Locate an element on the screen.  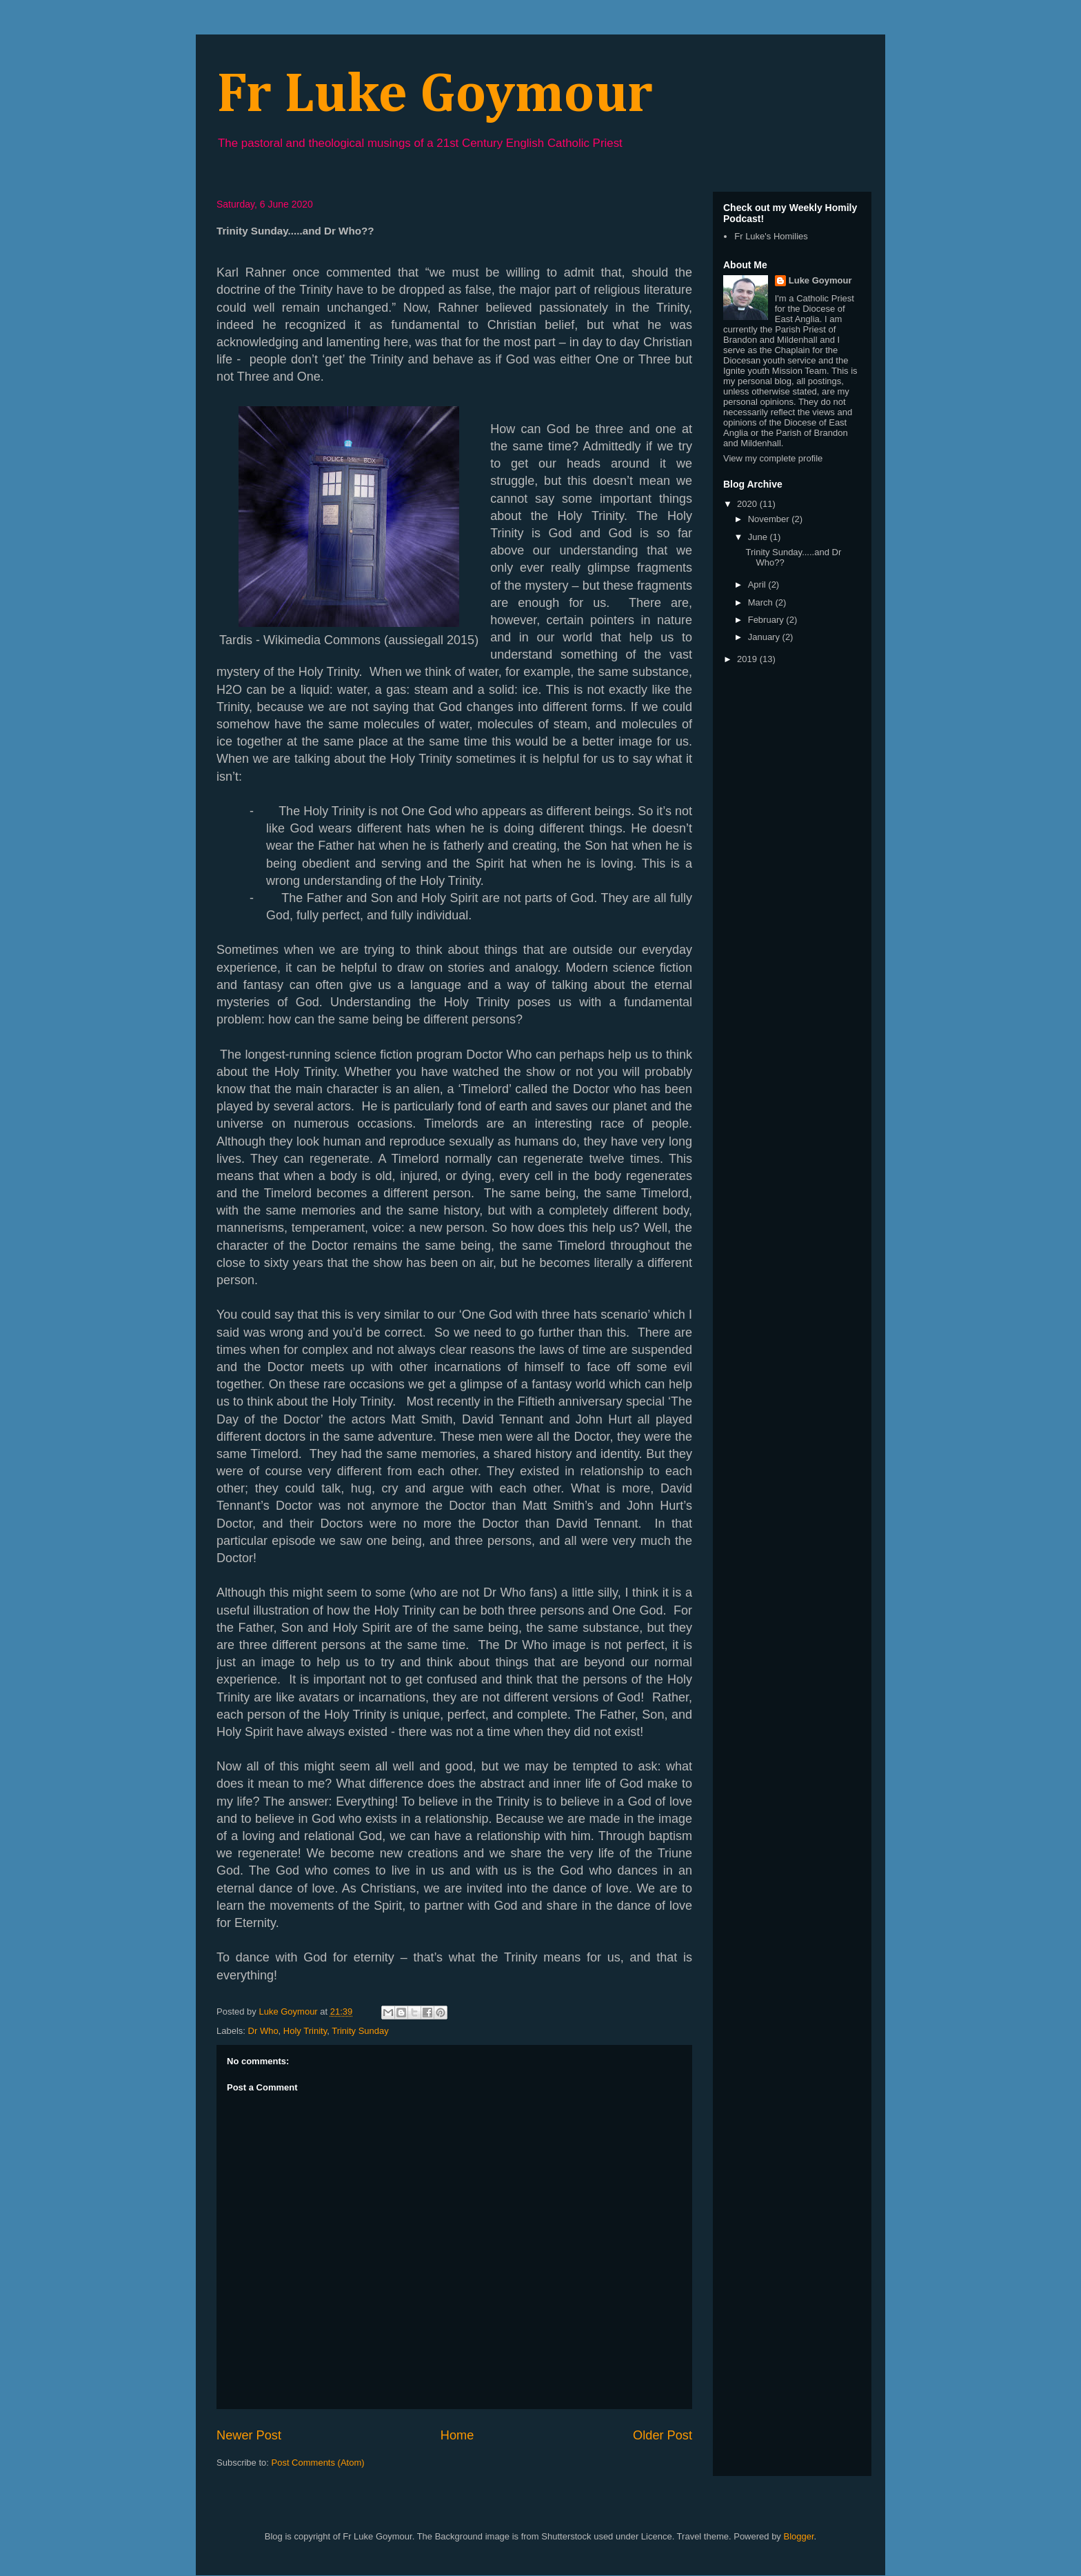
View my complete profile is located at coordinates (772, 458).